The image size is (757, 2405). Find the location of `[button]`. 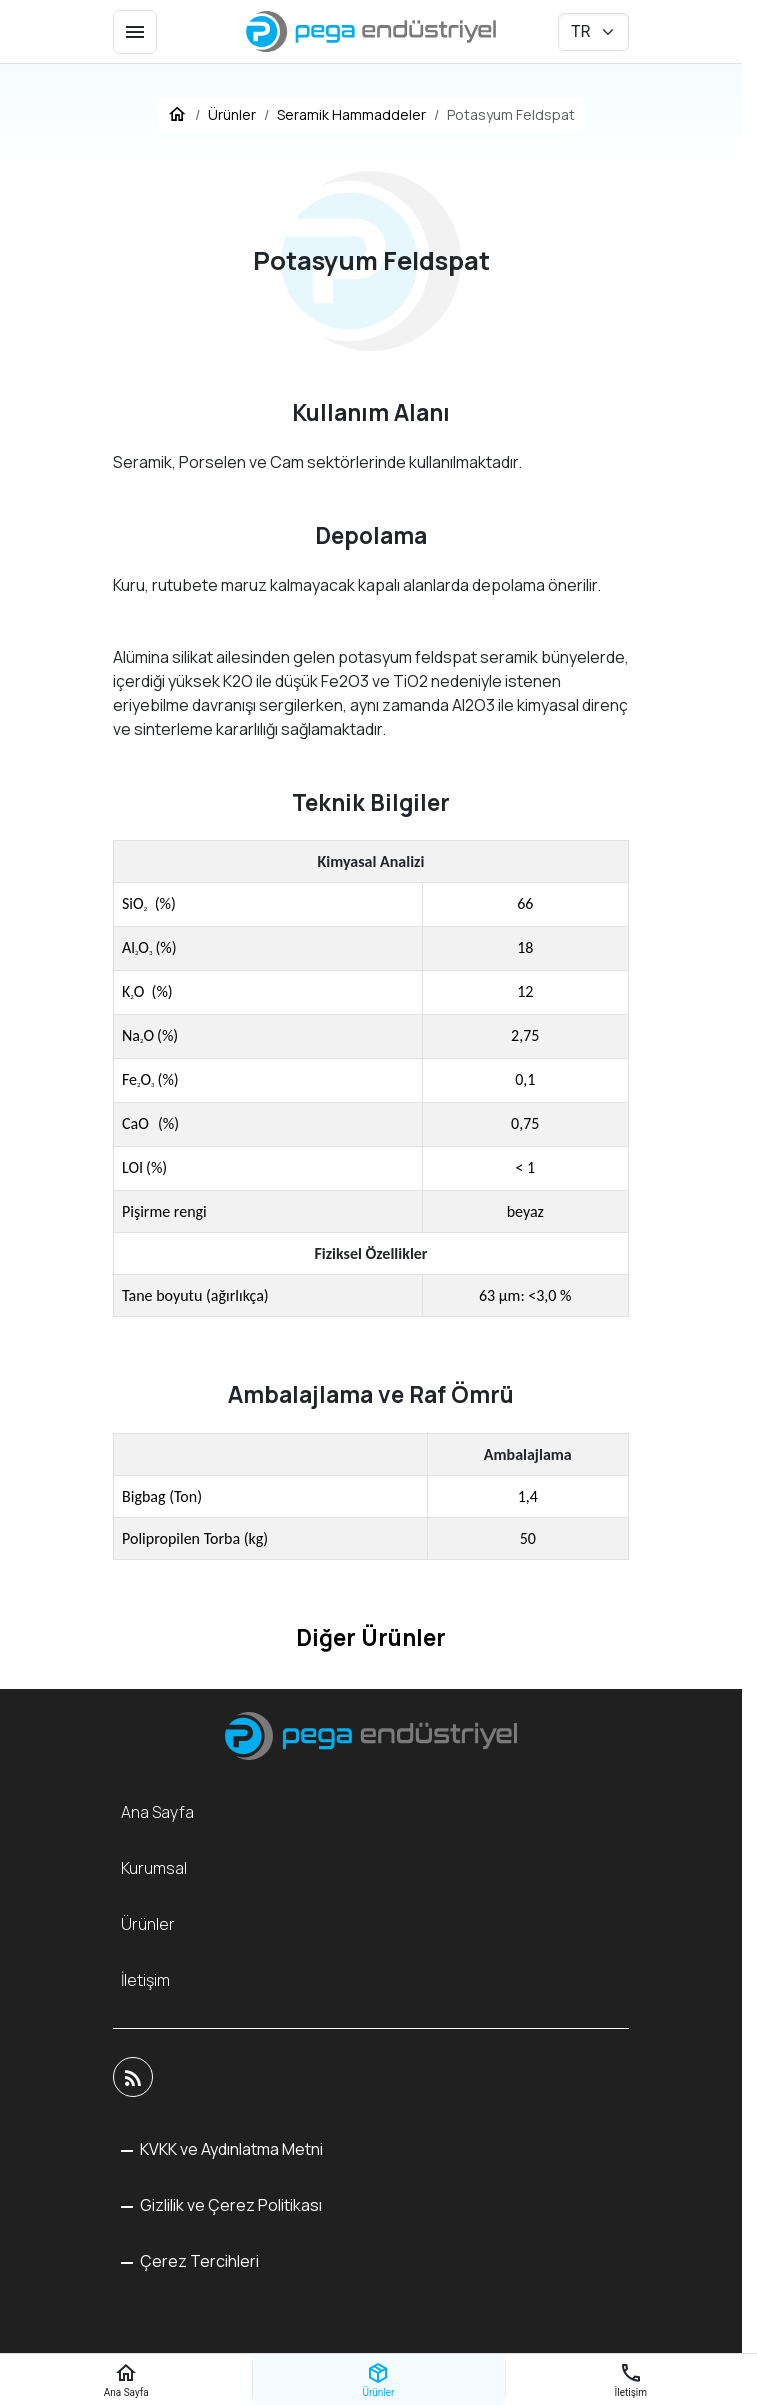

[button] is located at coordinates (190, 2261).